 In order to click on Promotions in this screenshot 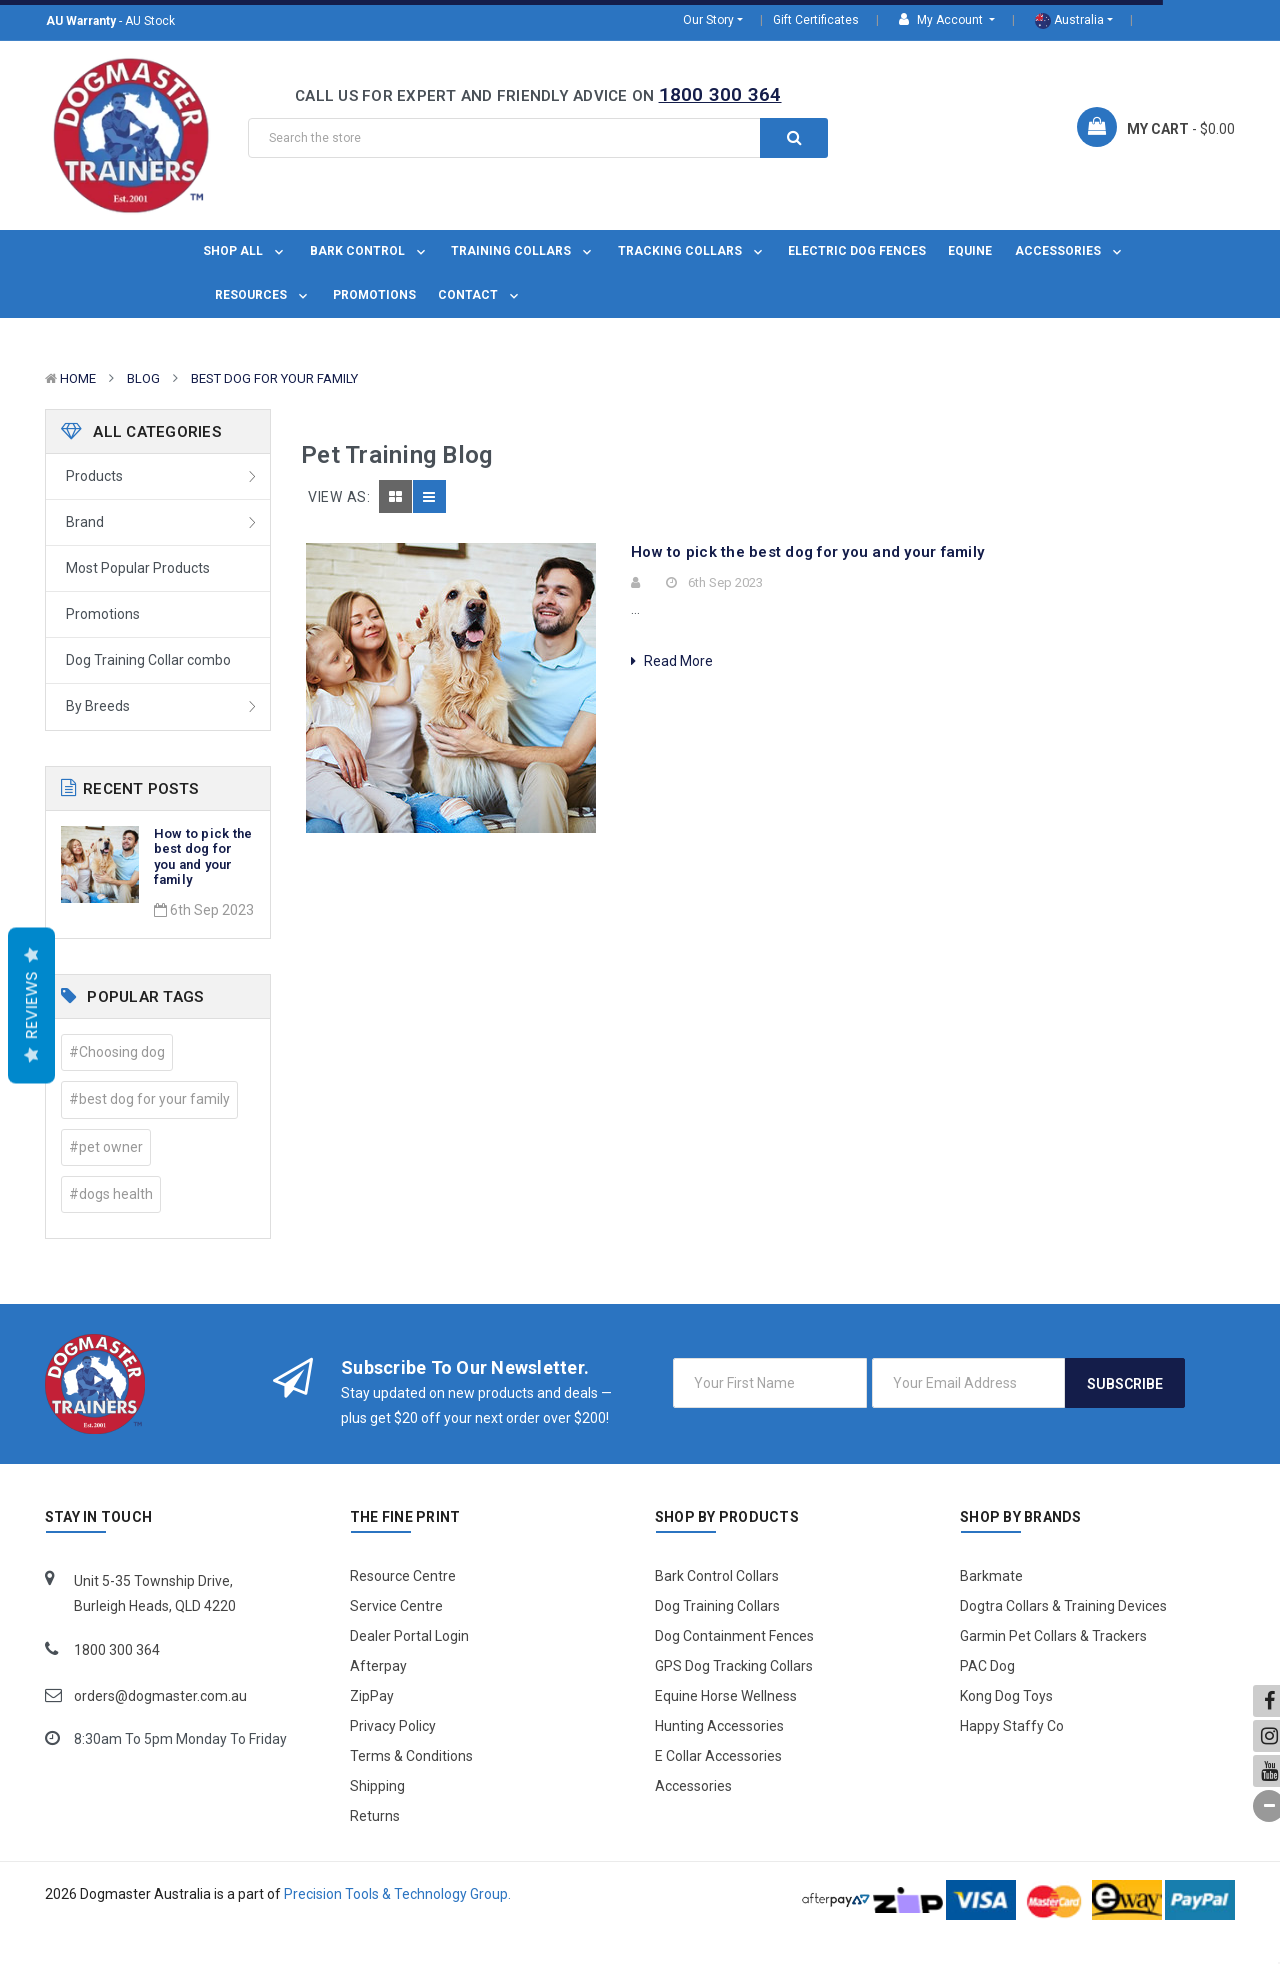, I will do `click(374, 295)`.